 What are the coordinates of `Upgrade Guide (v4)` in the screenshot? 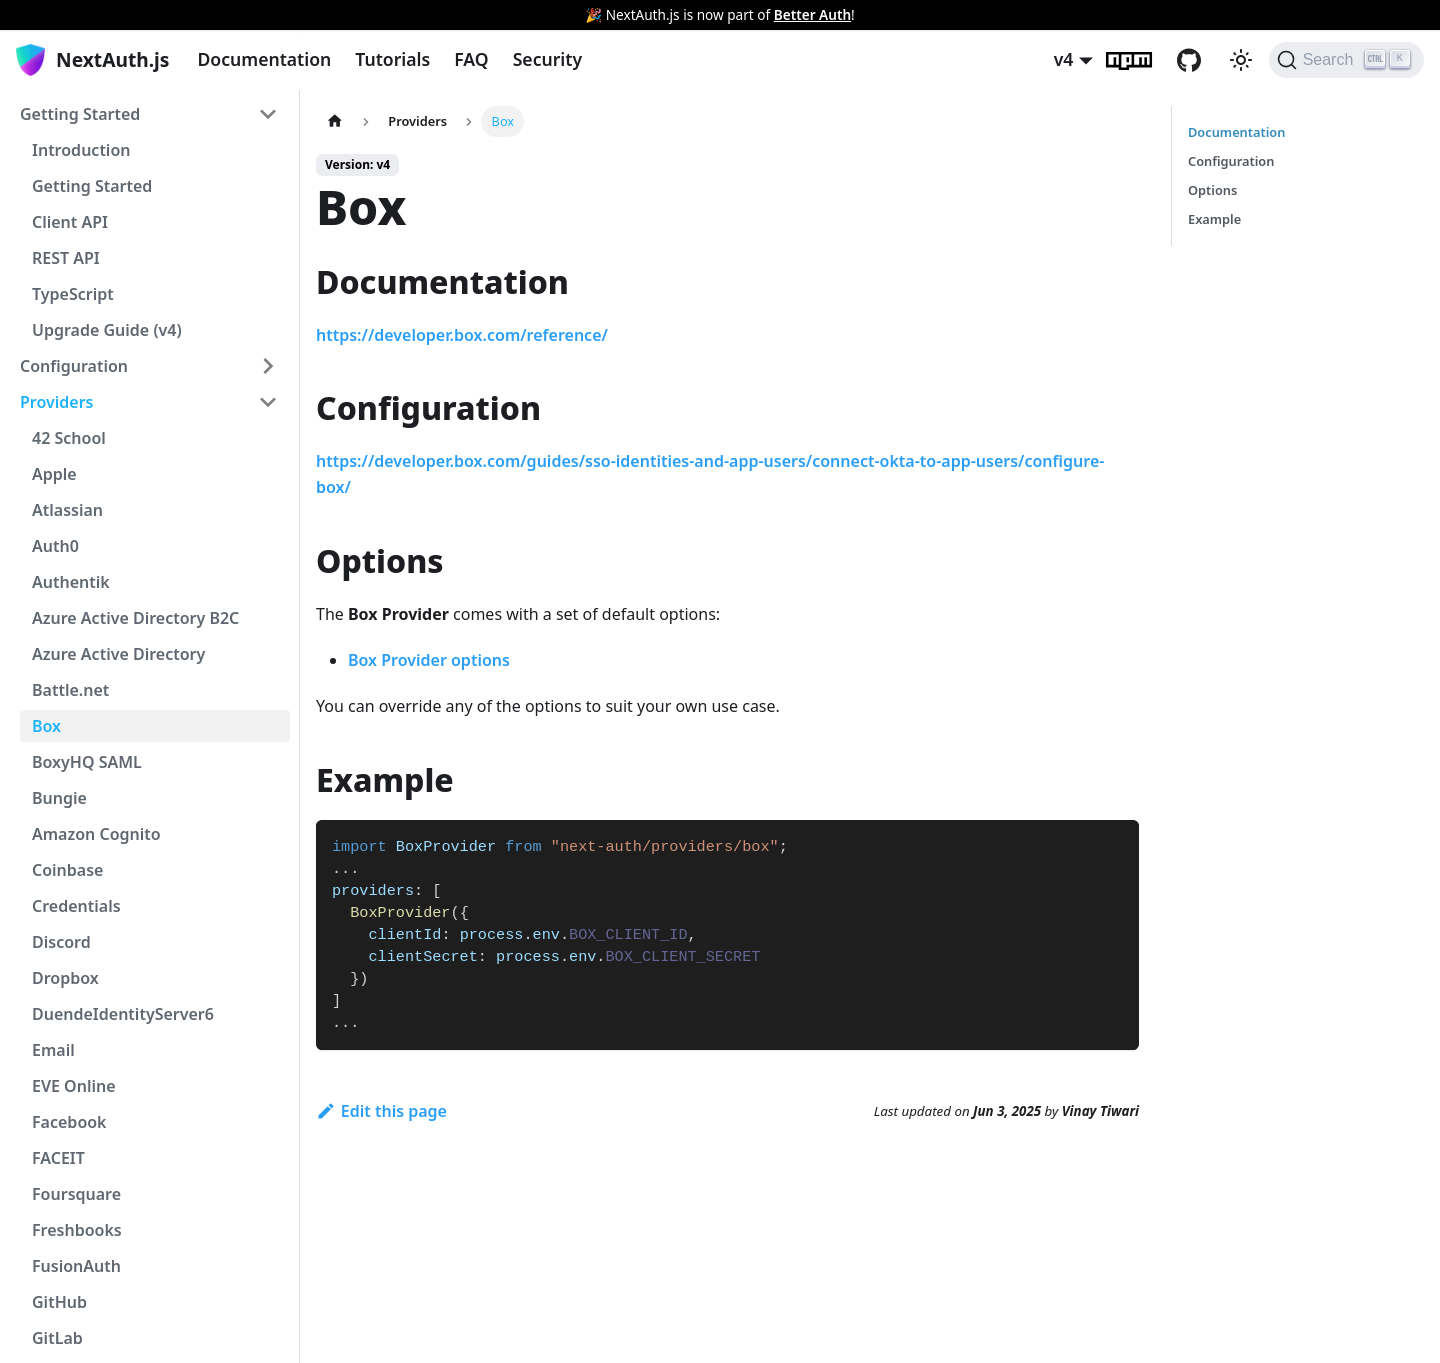 It's located at (107, 330).